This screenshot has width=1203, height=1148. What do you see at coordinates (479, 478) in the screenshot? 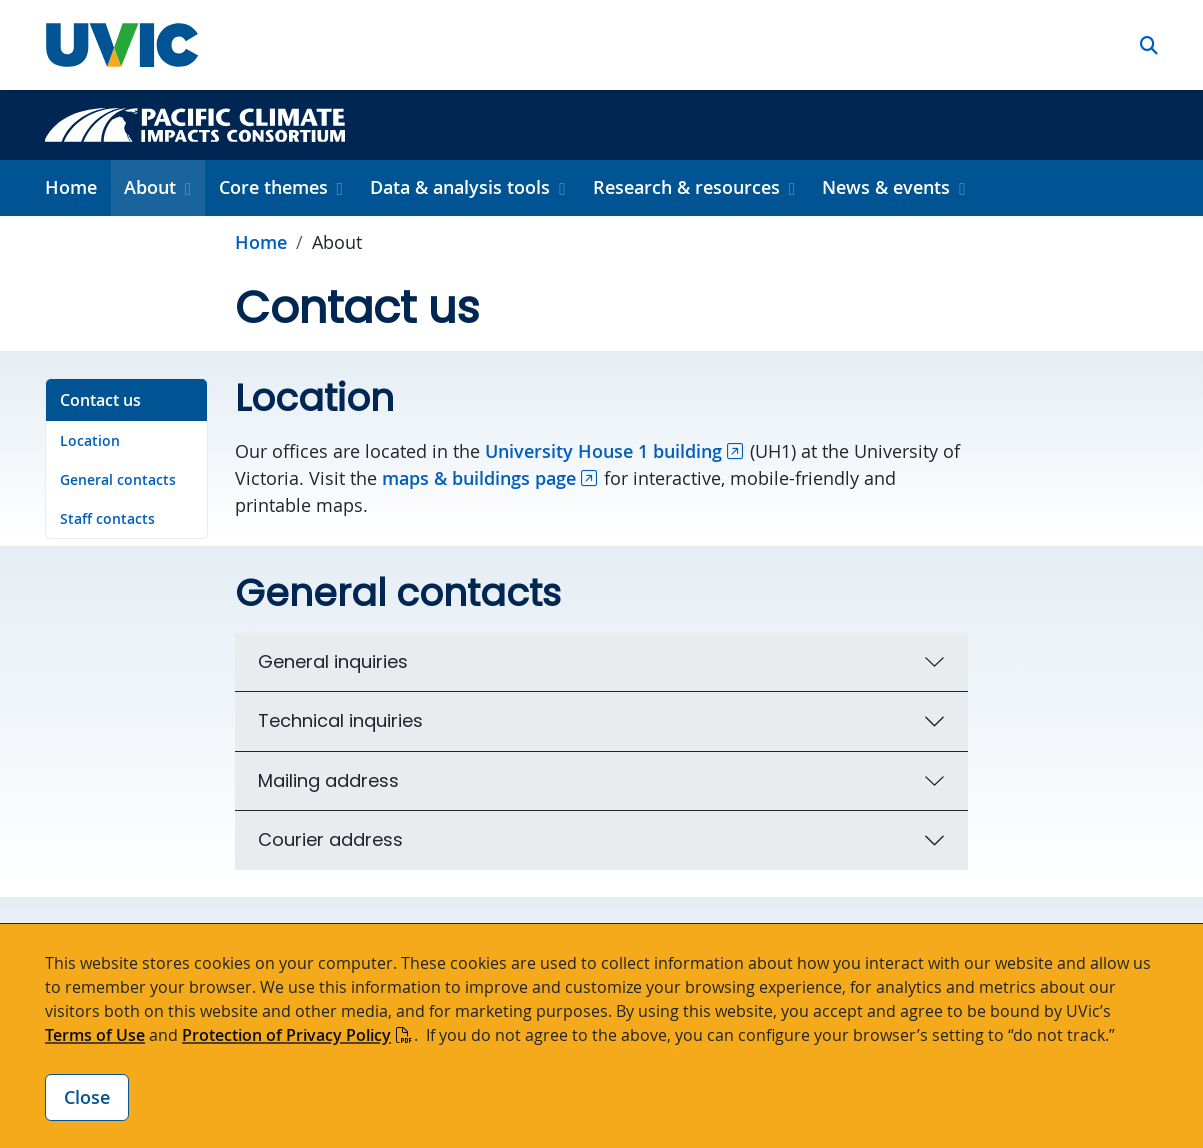
I see `maps & buildings page` at bounding box center [479, 478].